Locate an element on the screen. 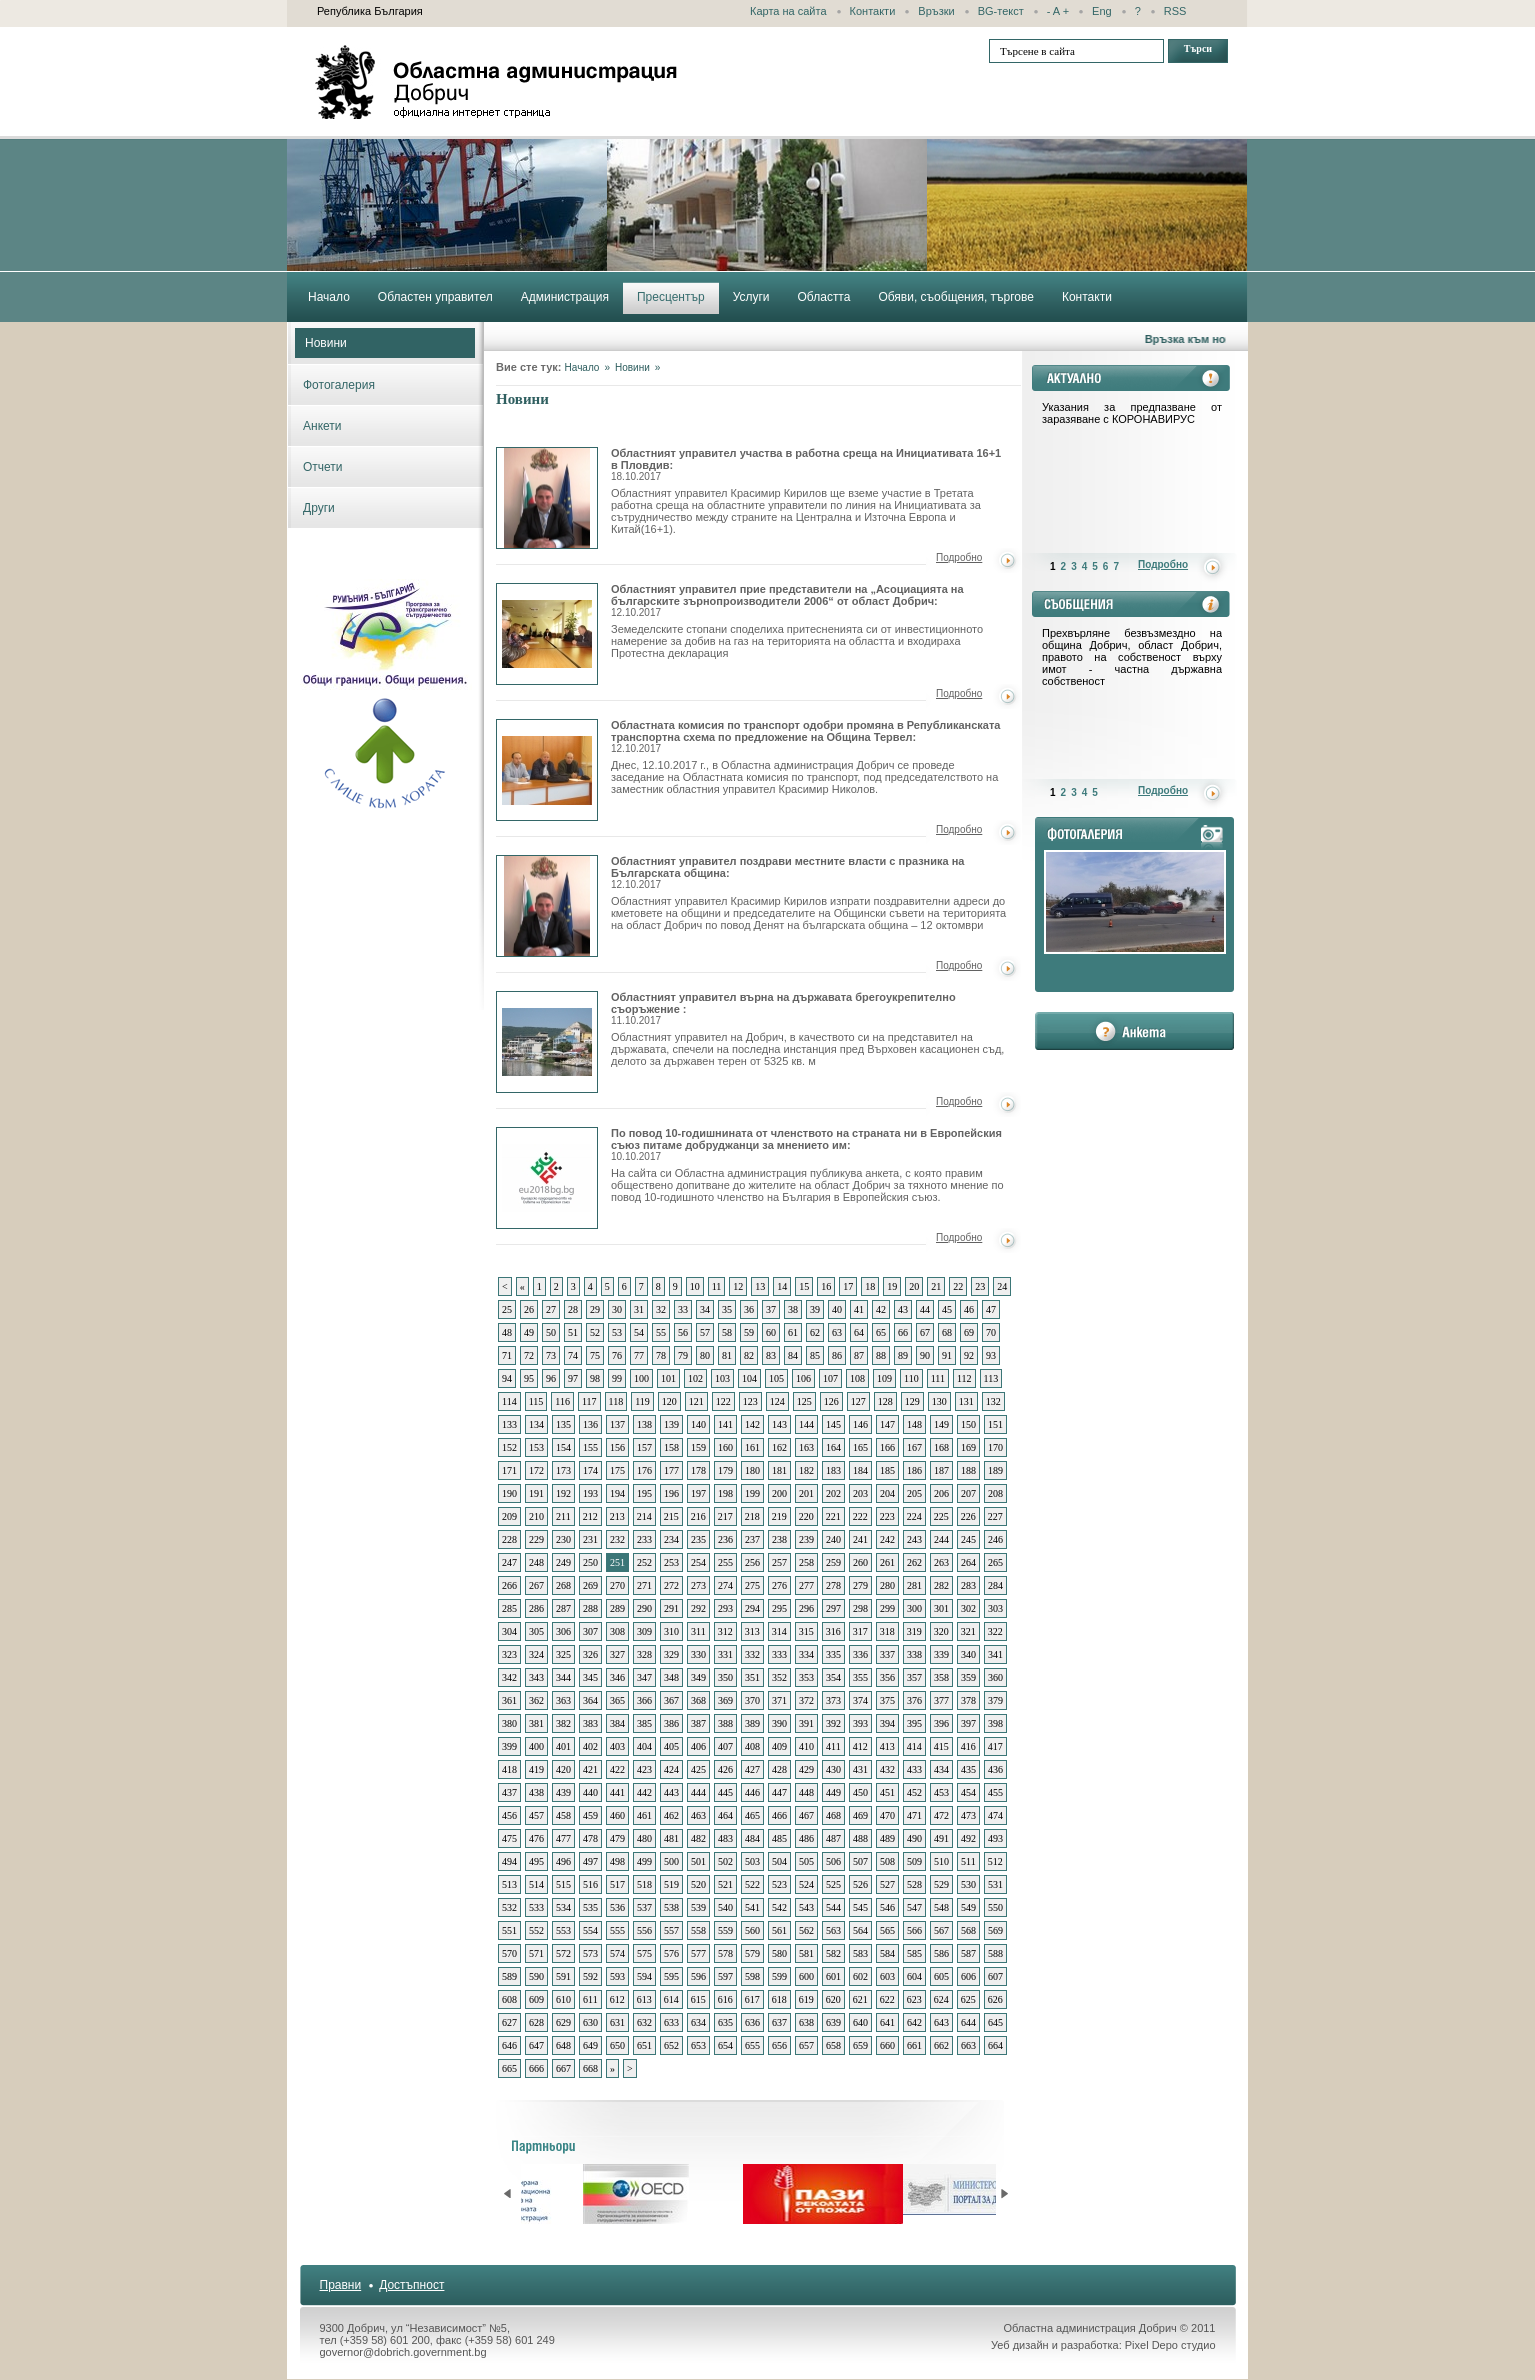 The height and width of the screenshot is (2380, 1535). 568 is located at coordinates (968, 1930).